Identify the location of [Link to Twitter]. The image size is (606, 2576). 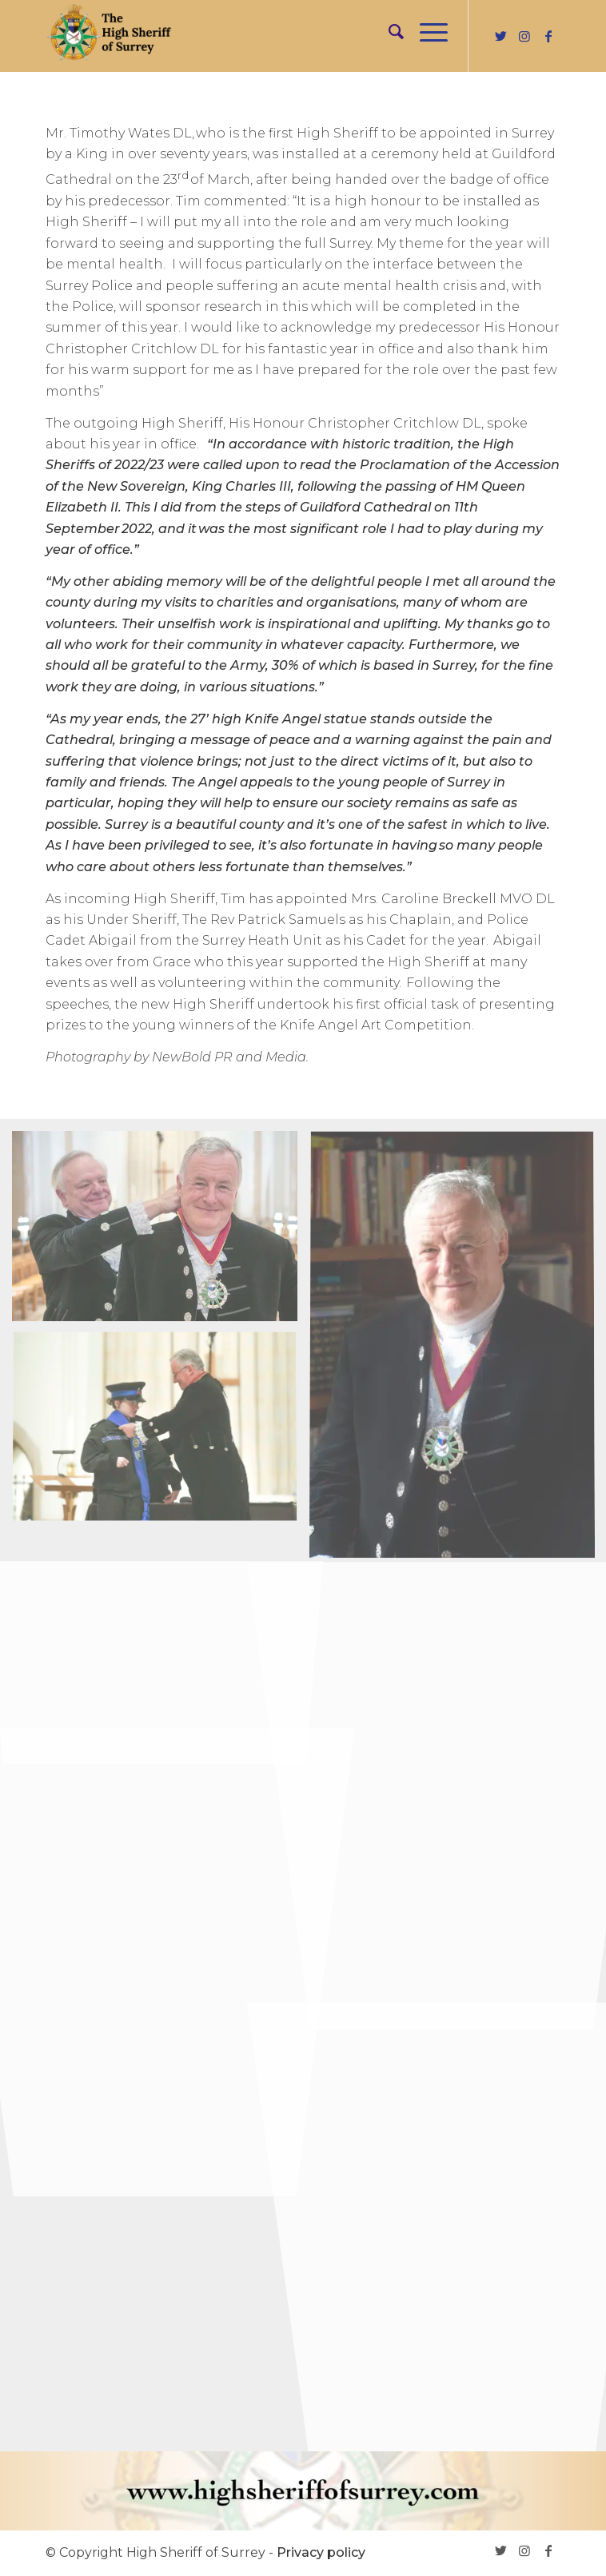
(500, 36).